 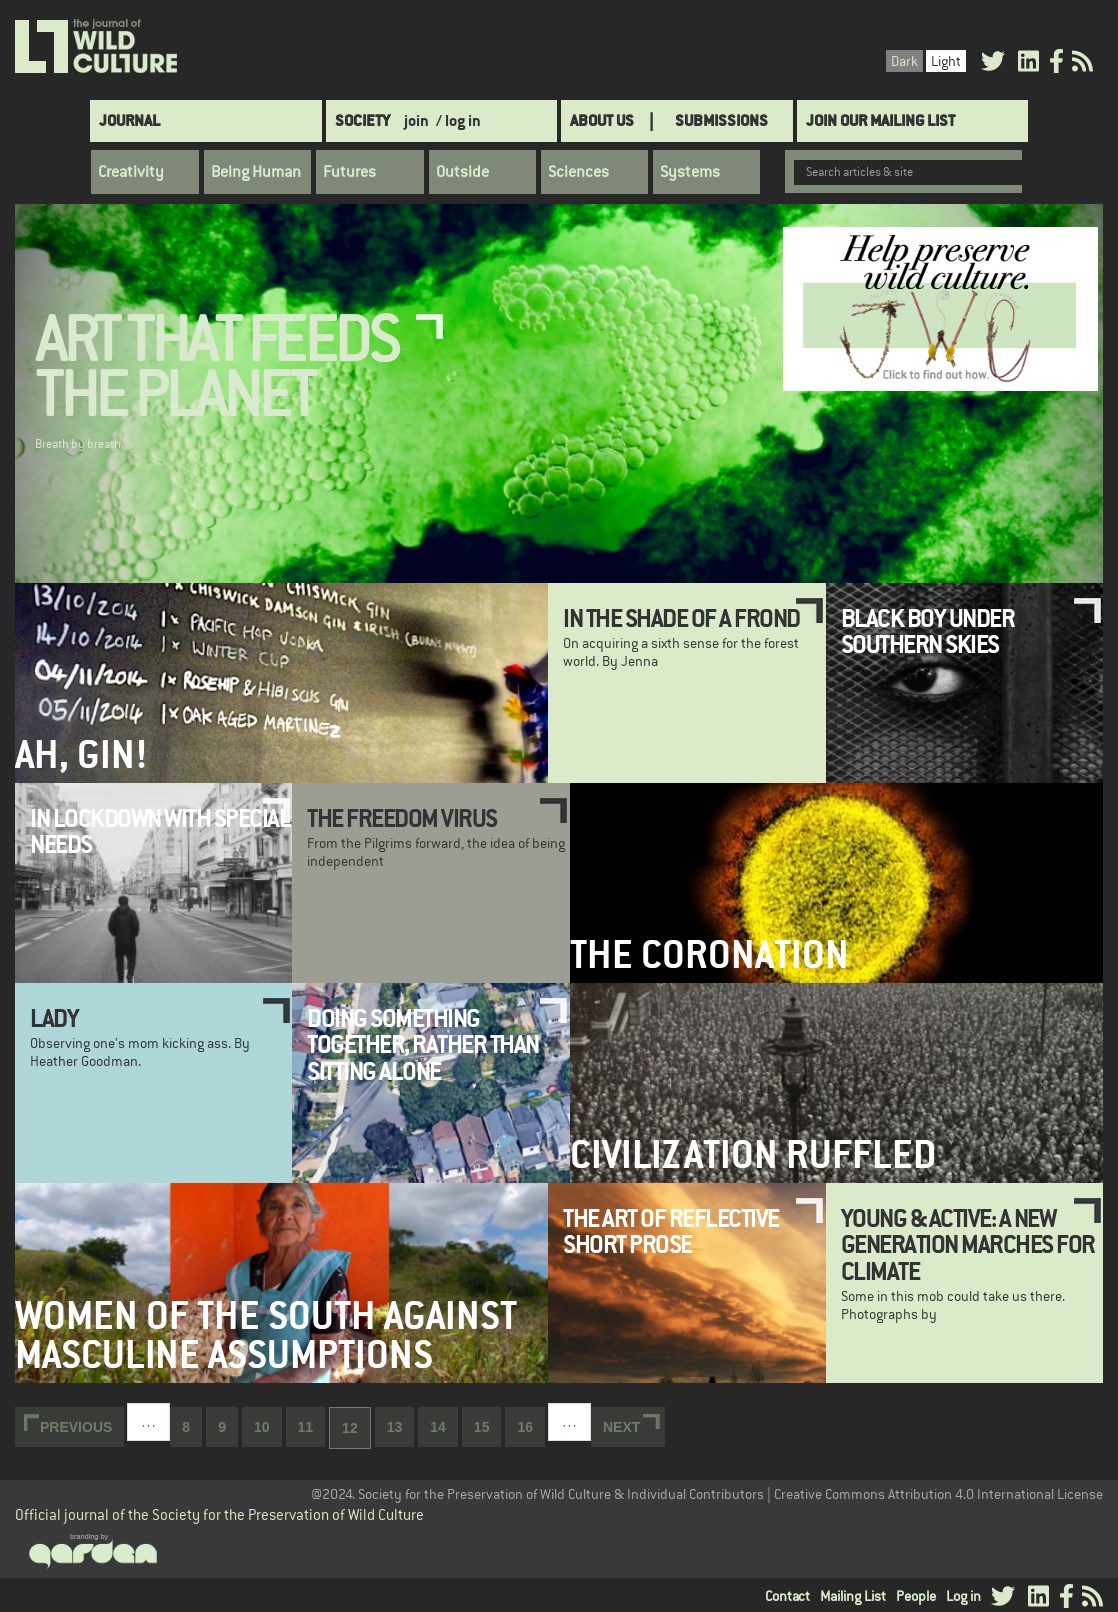 What do you see at coordinates (362, 120) in the screenshot?
I see `Society` at bounding box center [362, 120].